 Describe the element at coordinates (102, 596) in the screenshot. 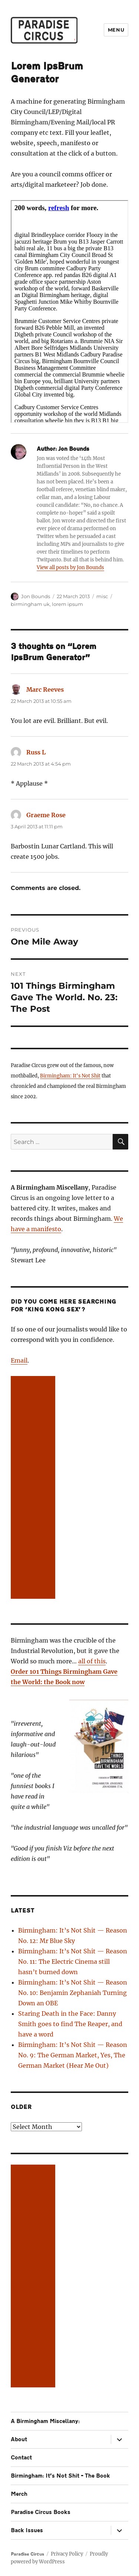

I see `misc` at that location.